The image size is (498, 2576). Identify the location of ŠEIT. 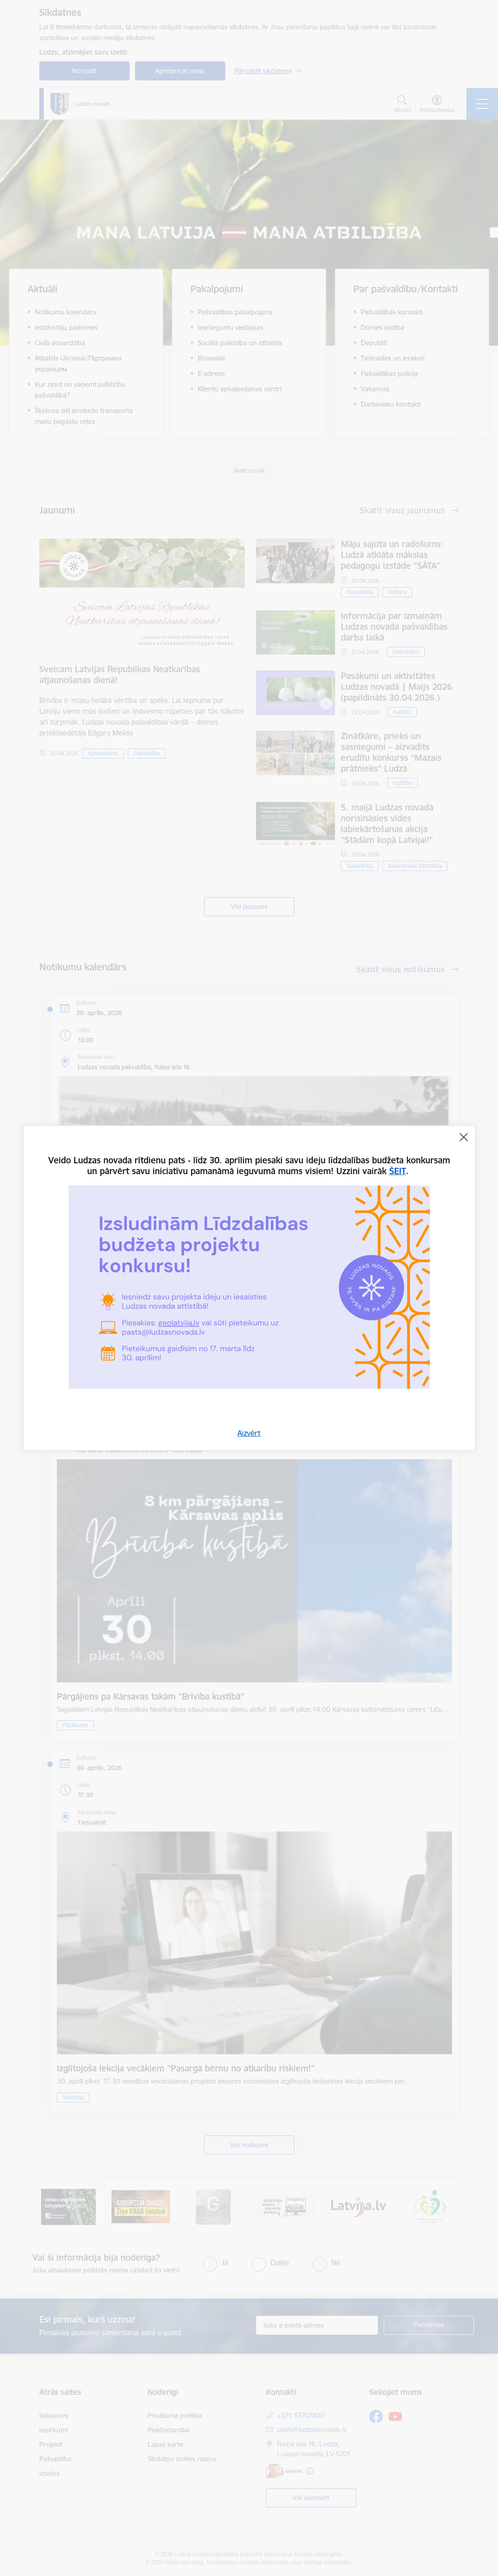
(397, 1171).